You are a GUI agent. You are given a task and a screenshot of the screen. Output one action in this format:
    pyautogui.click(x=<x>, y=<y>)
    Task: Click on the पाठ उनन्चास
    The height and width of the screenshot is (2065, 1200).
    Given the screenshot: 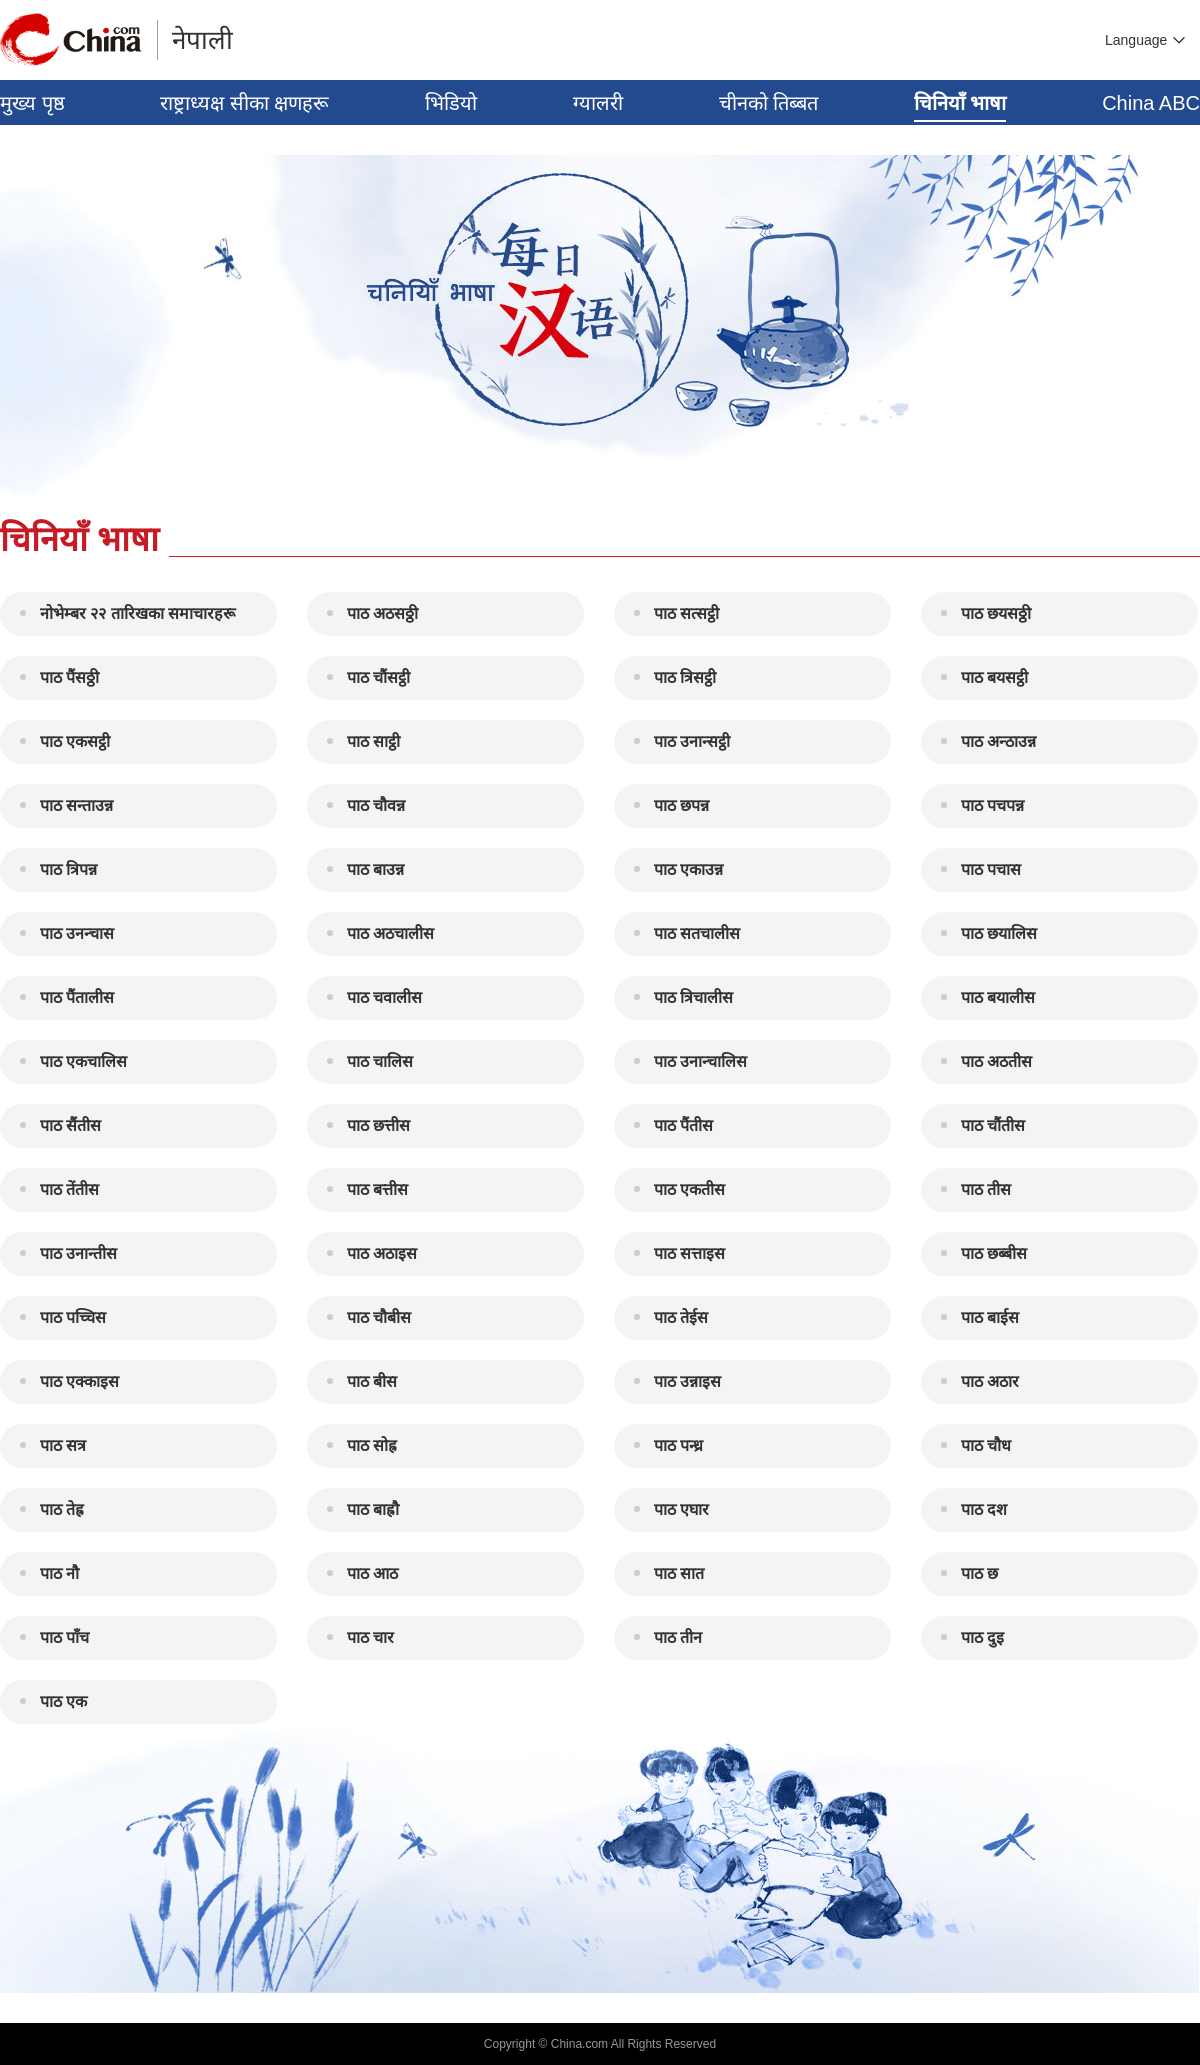 What is the action you would take?
    pyautogui.click(x=77, y=933)
    